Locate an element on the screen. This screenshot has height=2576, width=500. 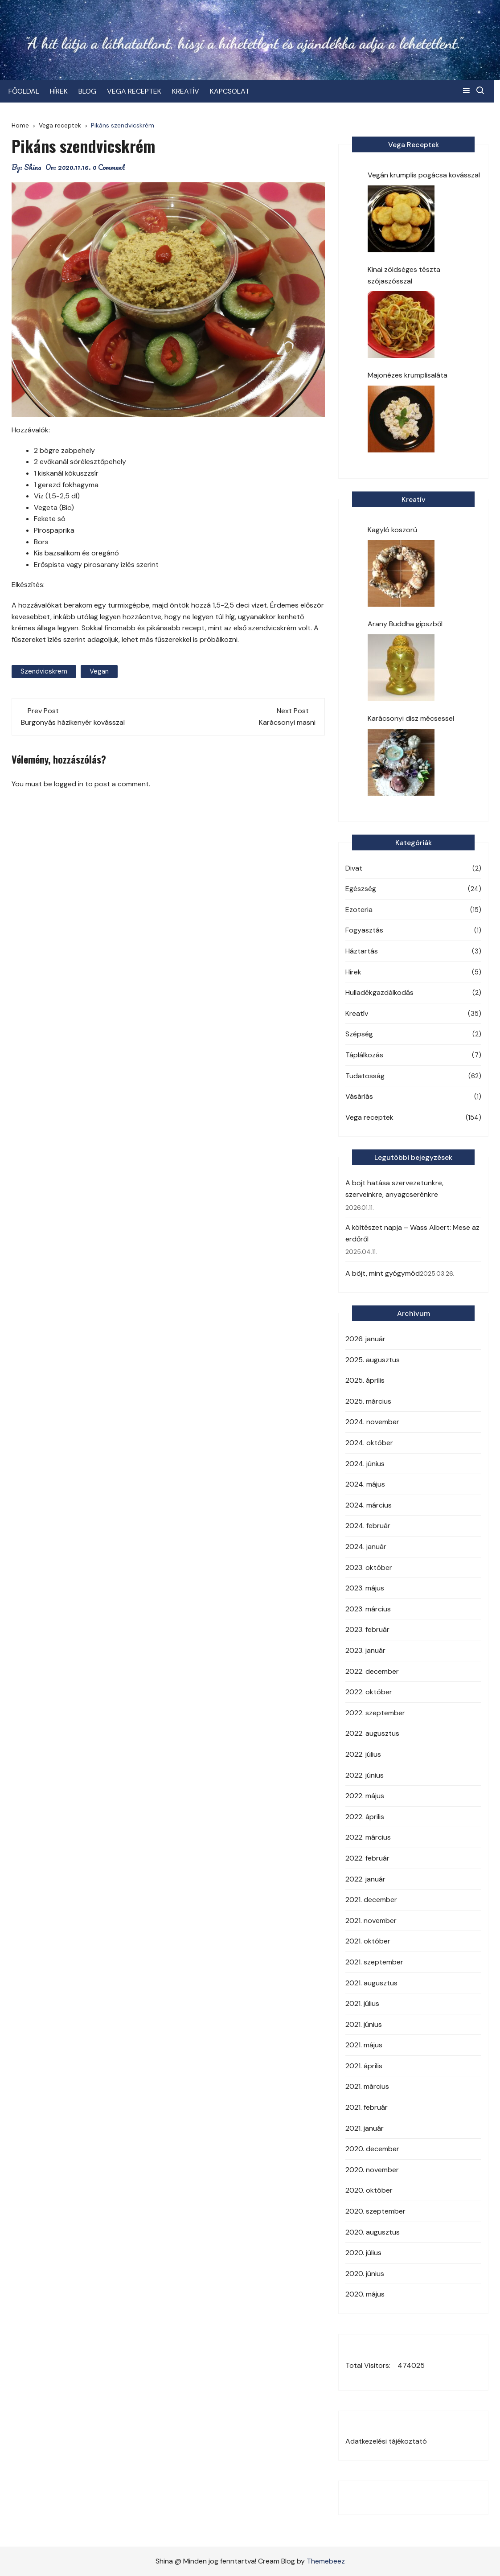
Karácsonyi masni is located at coordinates (287, 722).